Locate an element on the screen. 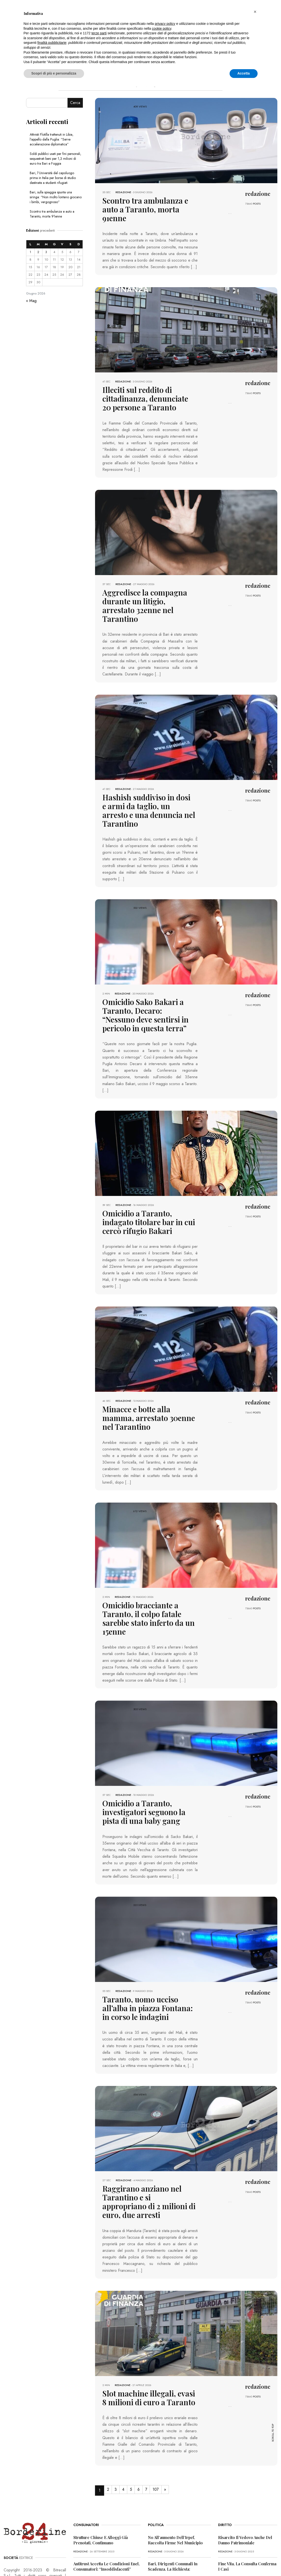  Accetta [button] is located at coordinates (243, 73).